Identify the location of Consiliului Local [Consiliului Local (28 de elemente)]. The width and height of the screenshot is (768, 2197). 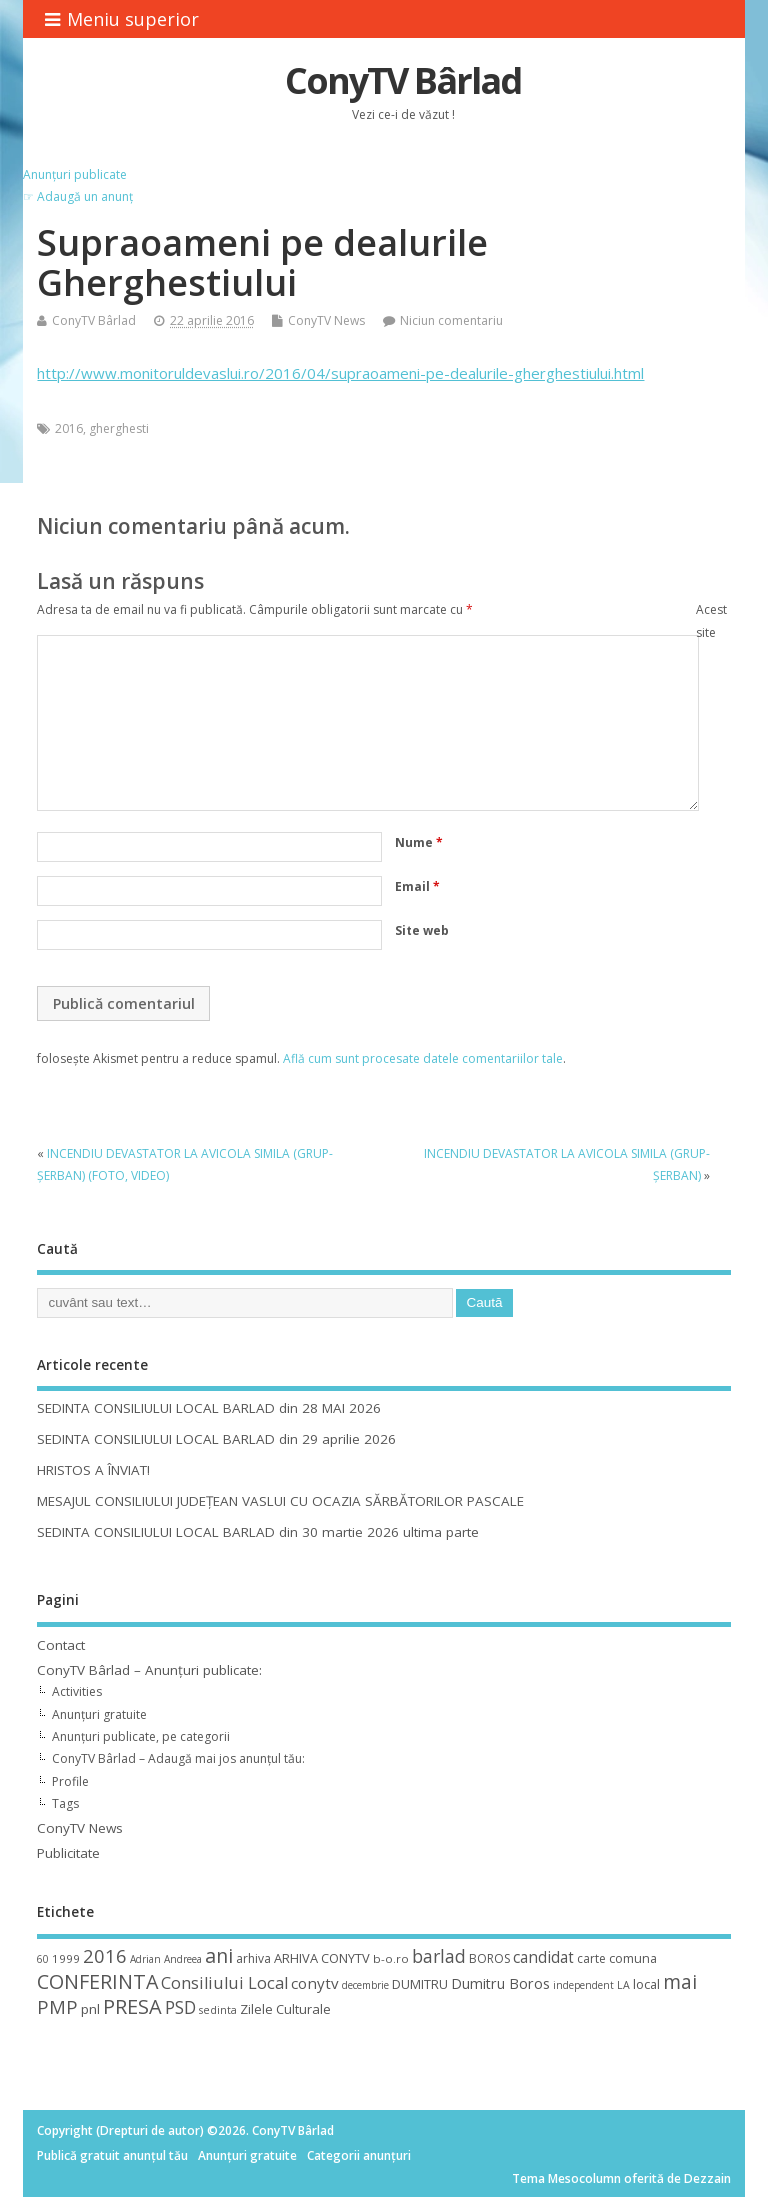
(224, 1983).